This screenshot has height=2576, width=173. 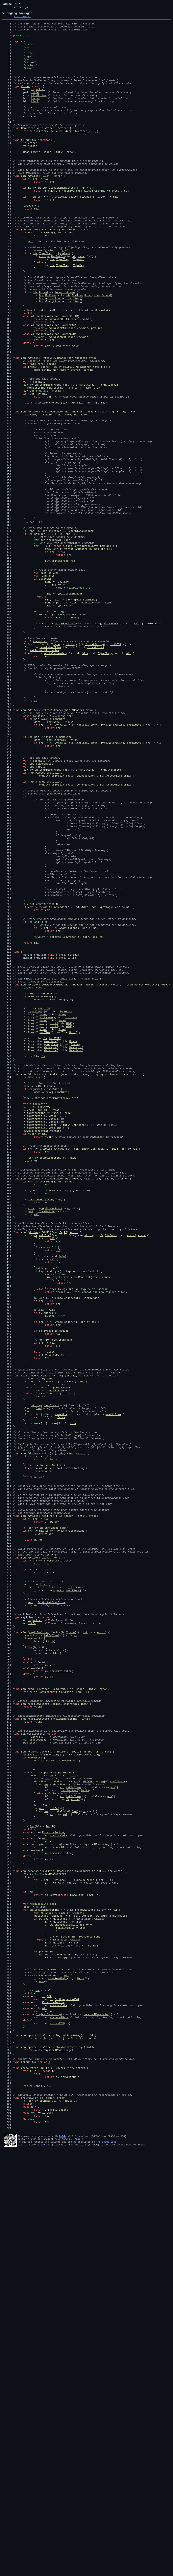 What do you see at coordinates (57, 926) in the screenshot?
I see `IsZero` at bounding box center [57, 926].